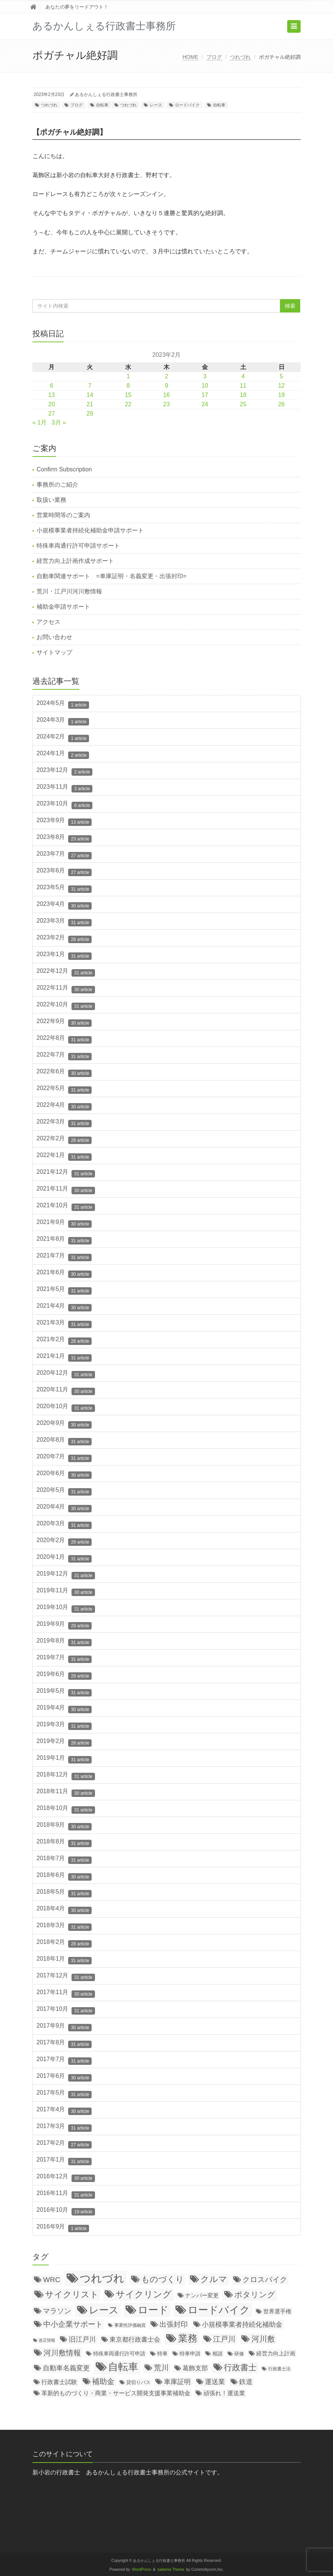 This screenshot has width=333, height=2576. What do you see at coordinates (171, 2569) in the screenshot?
I see `saitama Theme` at bounding box center [171, 2569].